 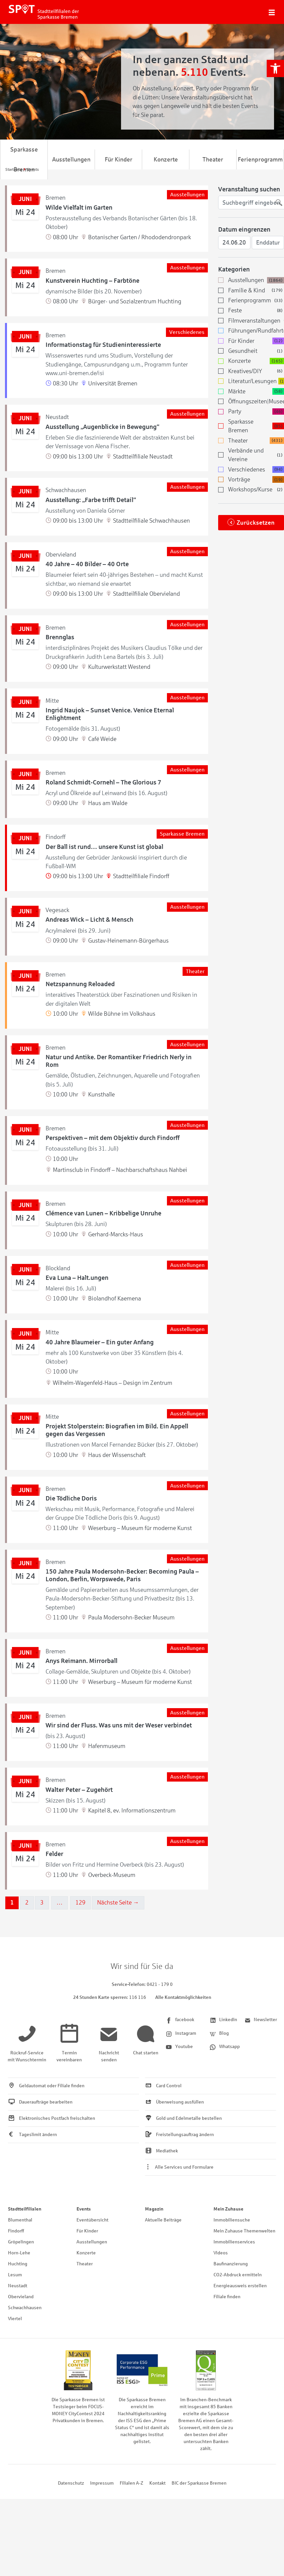 I want to click on Mein Zuhause Themenwelten [link], so click(x=244, y=2230).